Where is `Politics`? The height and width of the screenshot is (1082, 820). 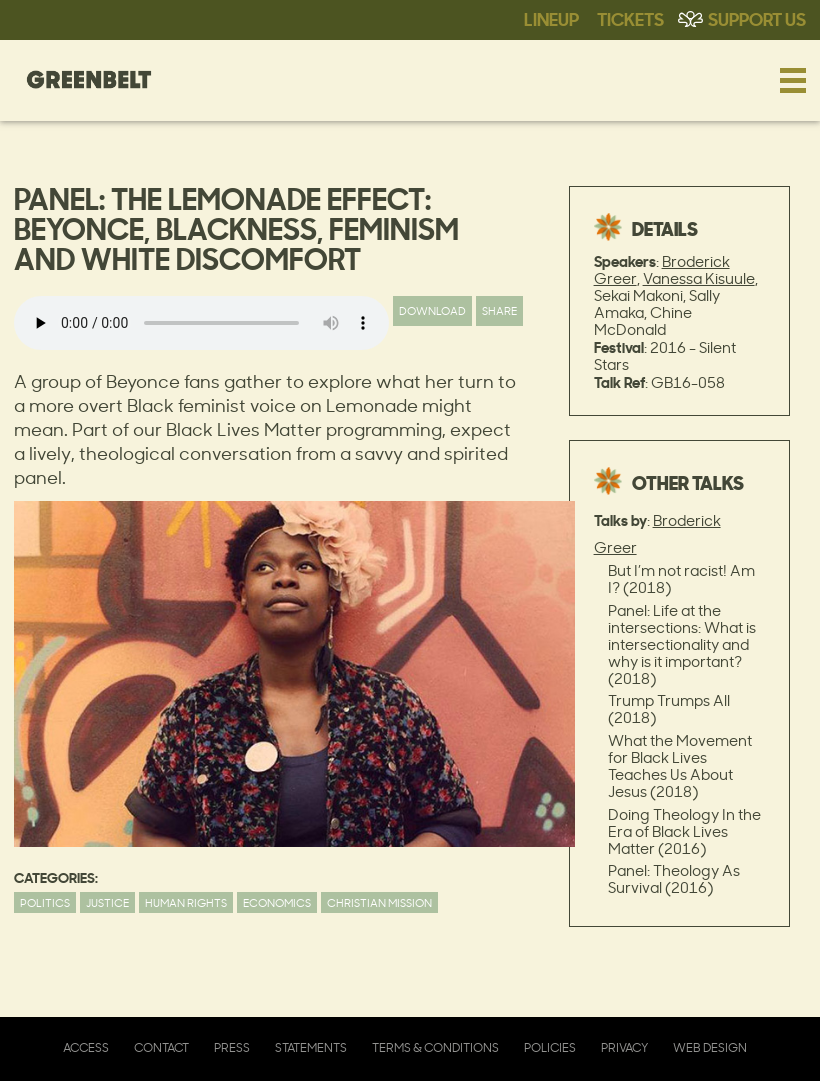
Politics is located at coordinates (45, 902).